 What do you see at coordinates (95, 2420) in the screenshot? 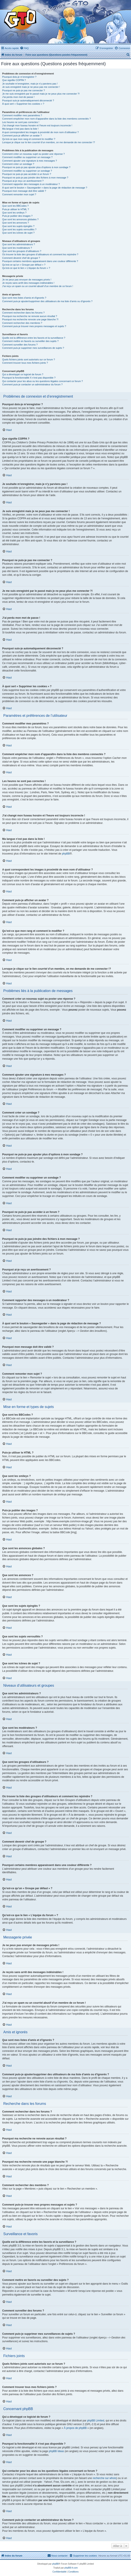
I see `phpBB Limited` at bounding box center [95, 2420].